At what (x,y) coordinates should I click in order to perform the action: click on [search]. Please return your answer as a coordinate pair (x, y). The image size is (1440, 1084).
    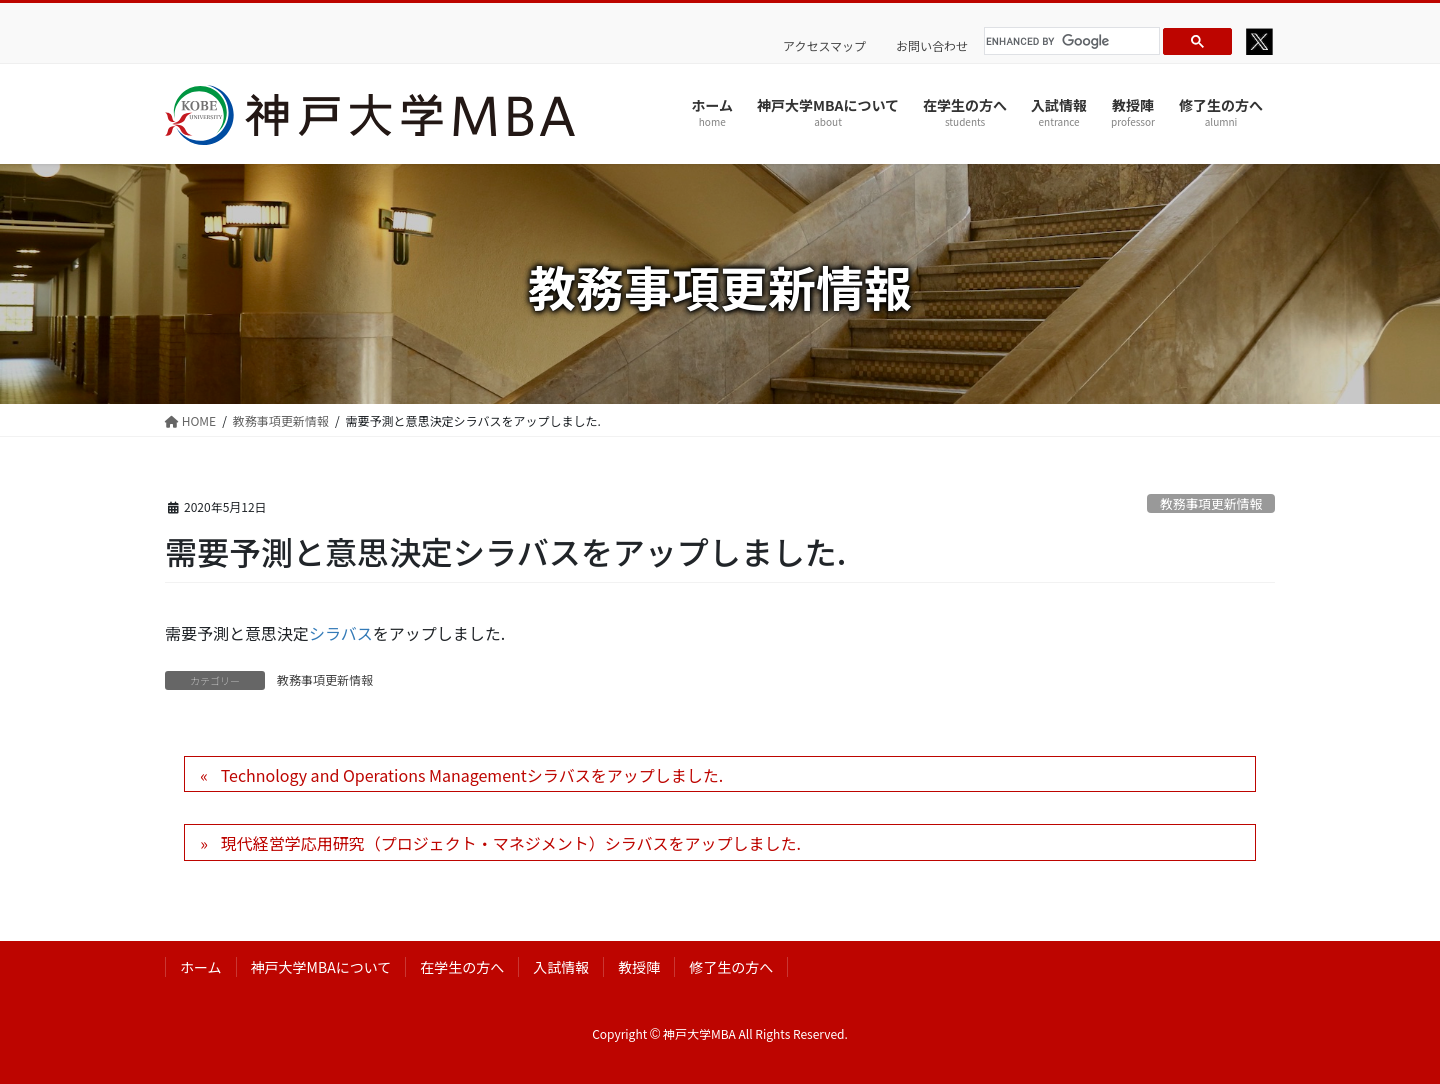
    Looking at the image, I should click on (1069, 41).